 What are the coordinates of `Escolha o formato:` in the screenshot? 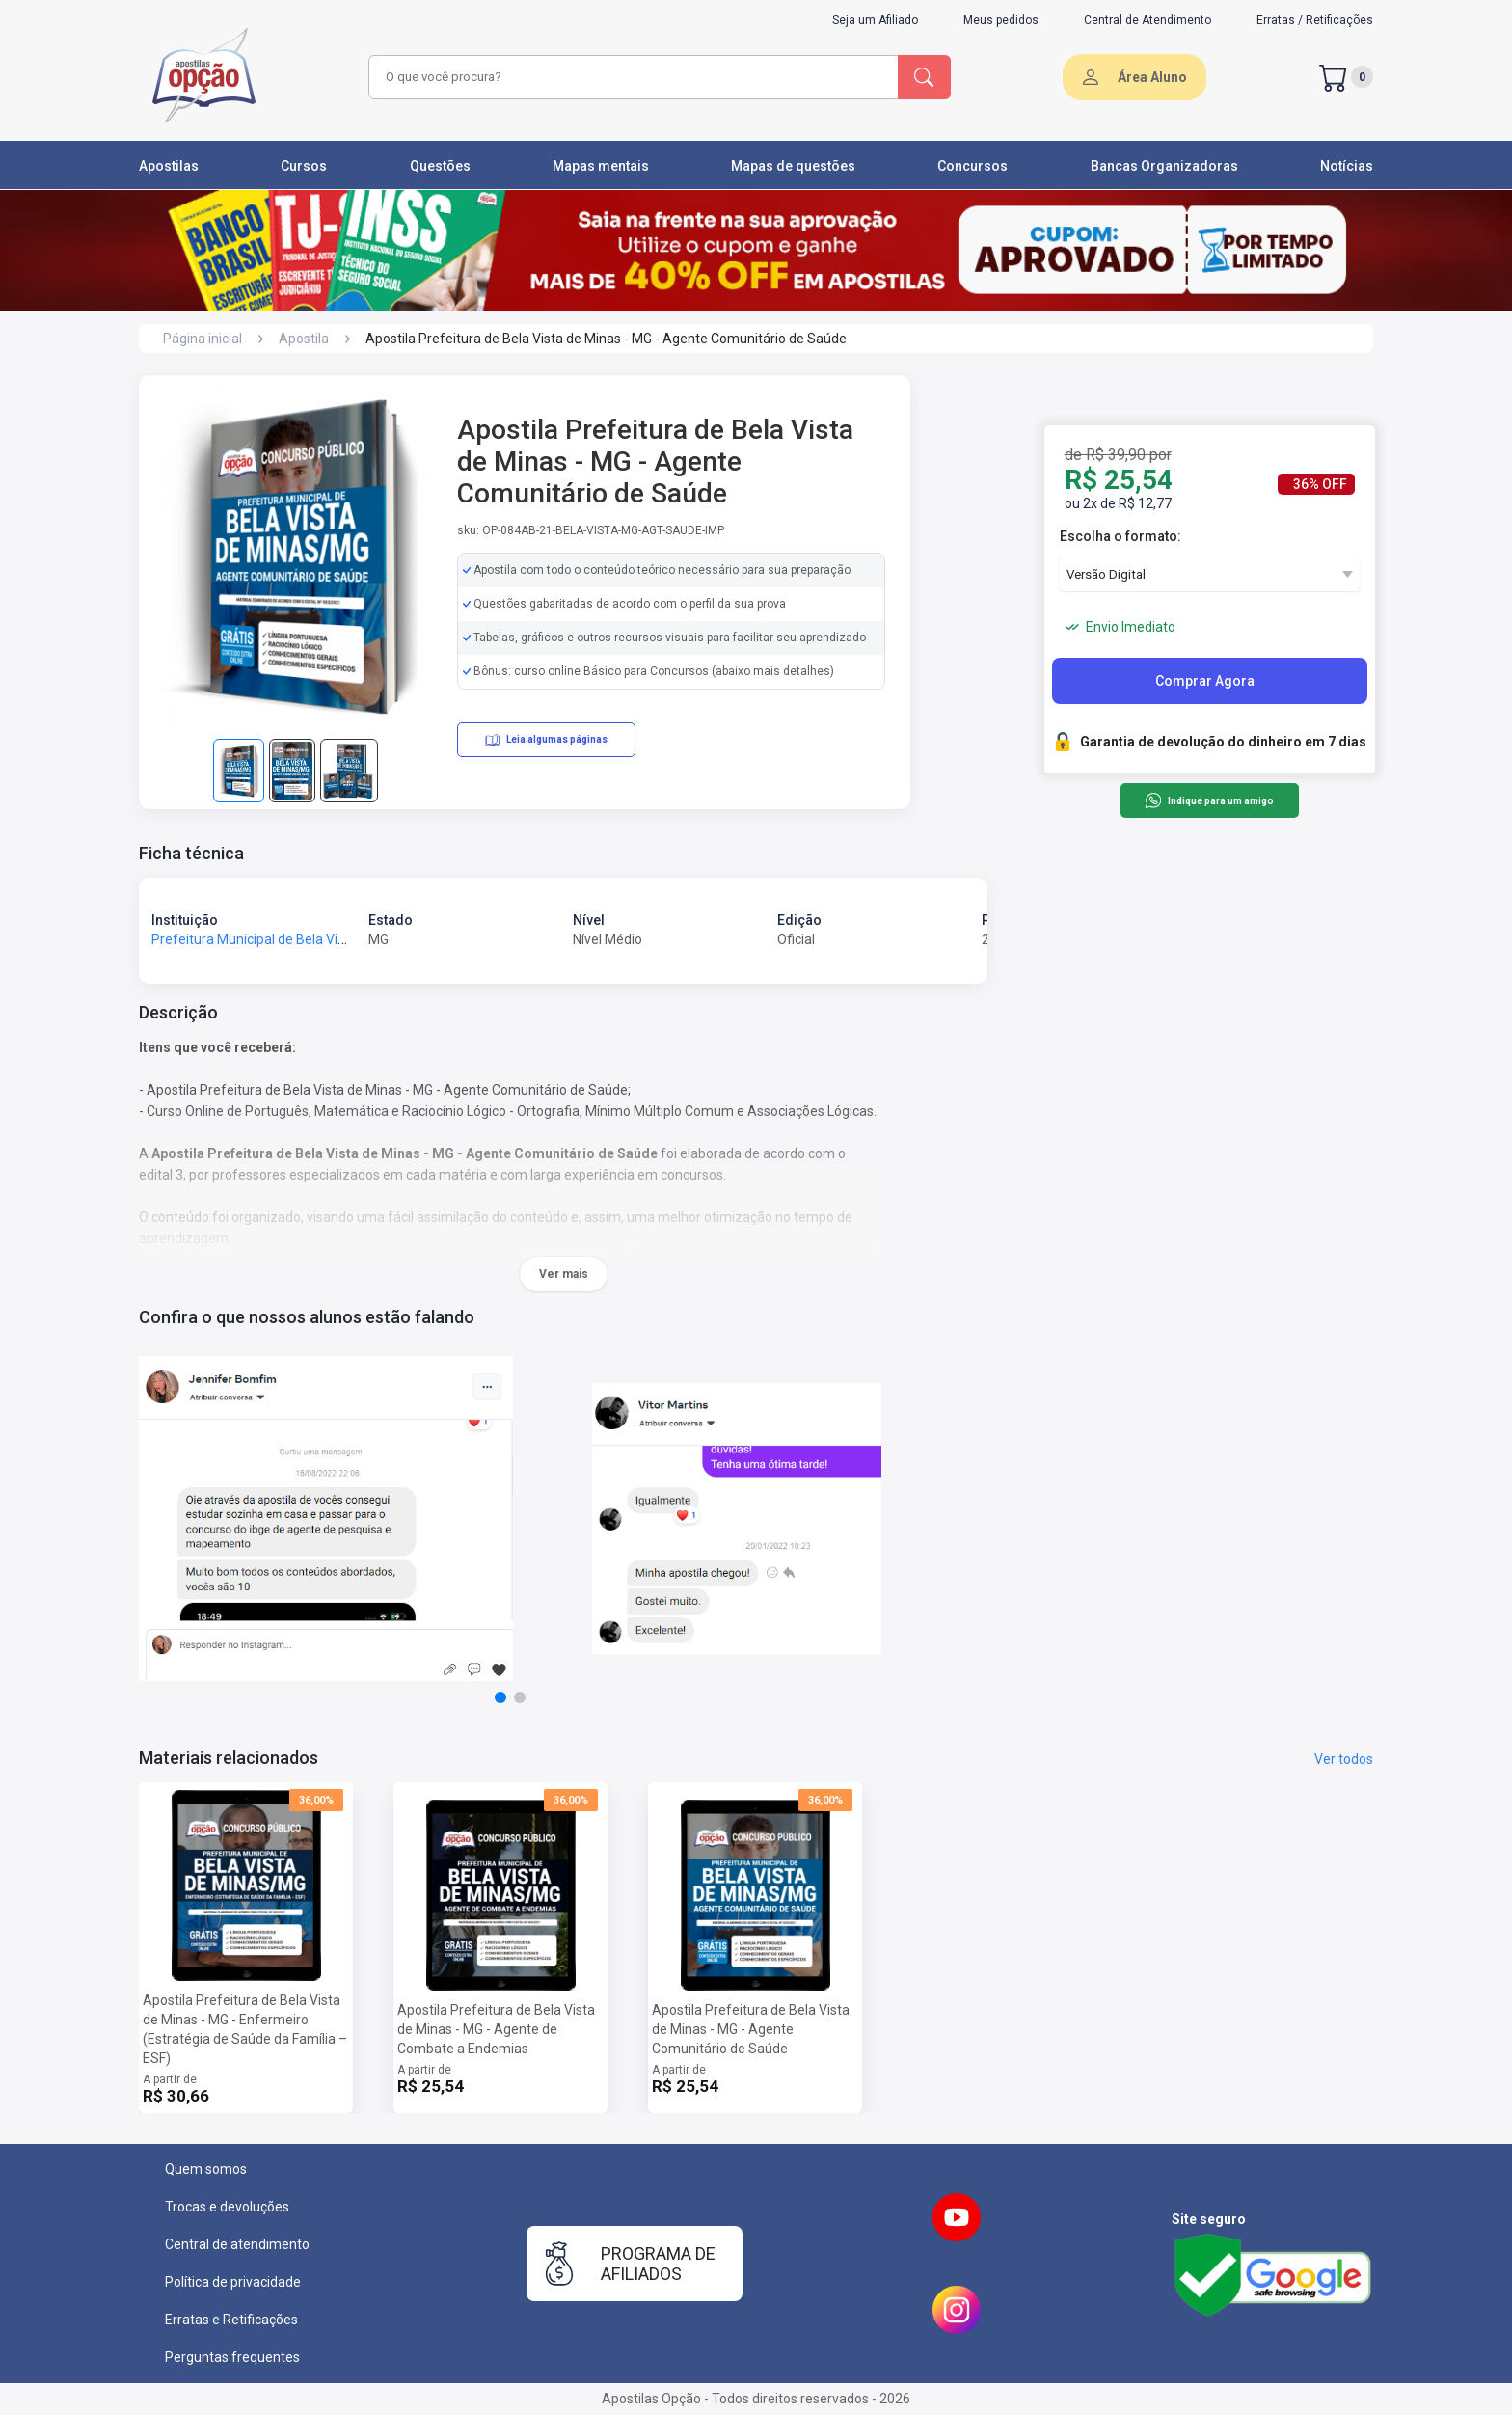 It's located at (1120, 536).